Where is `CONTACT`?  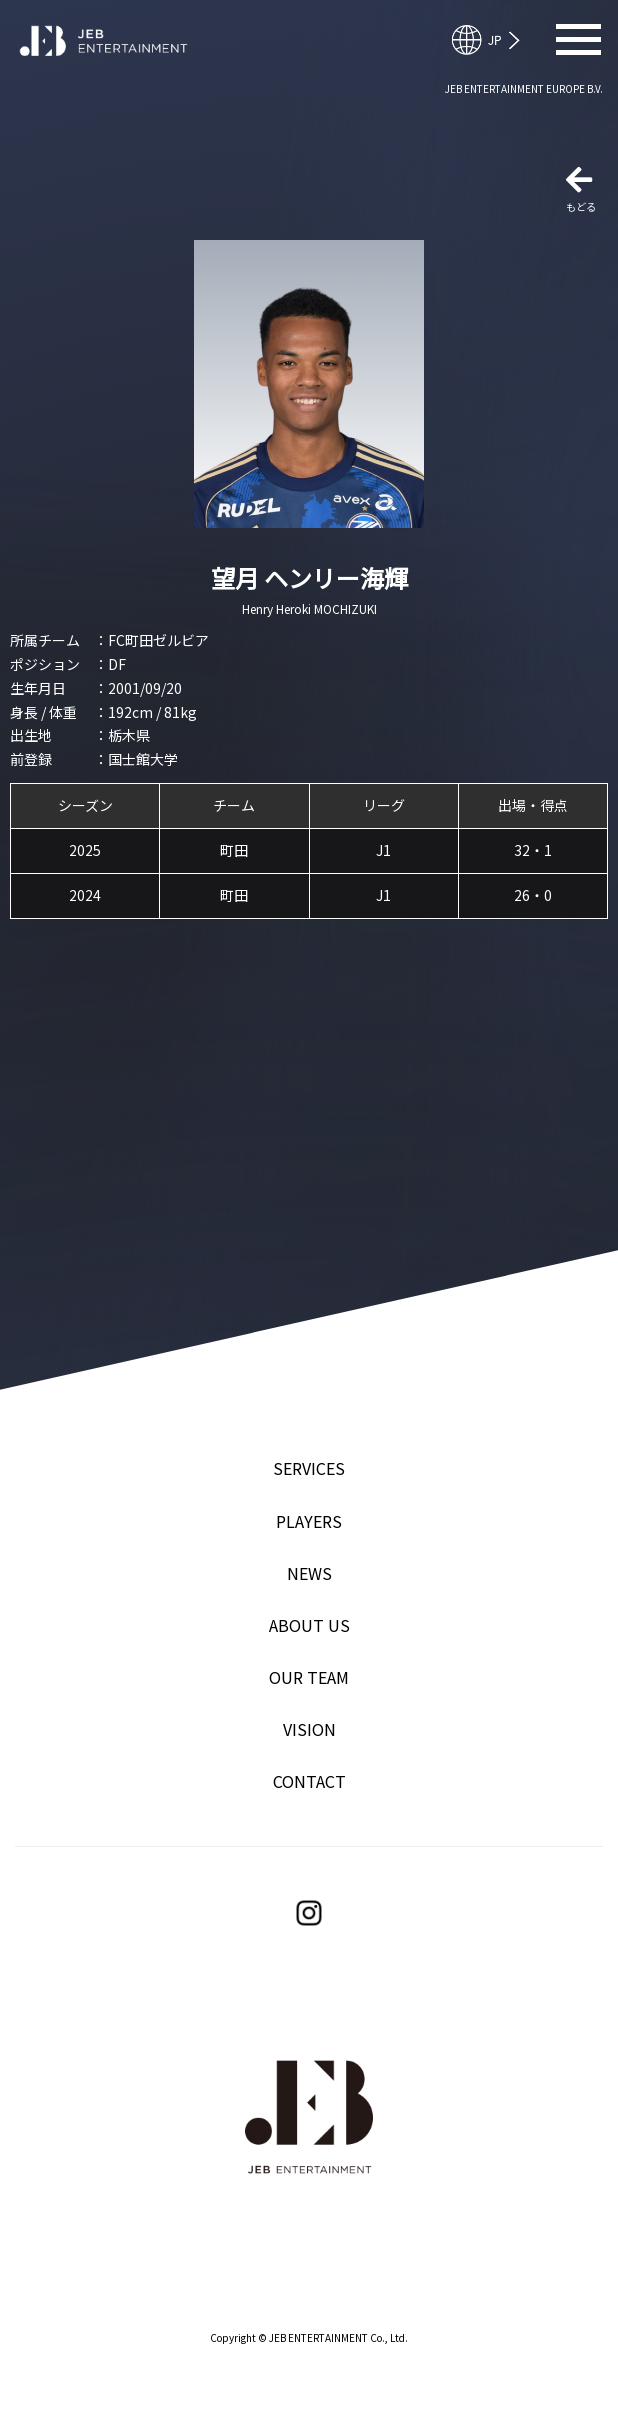
CONTACT is located at coordinates (309, 1781).